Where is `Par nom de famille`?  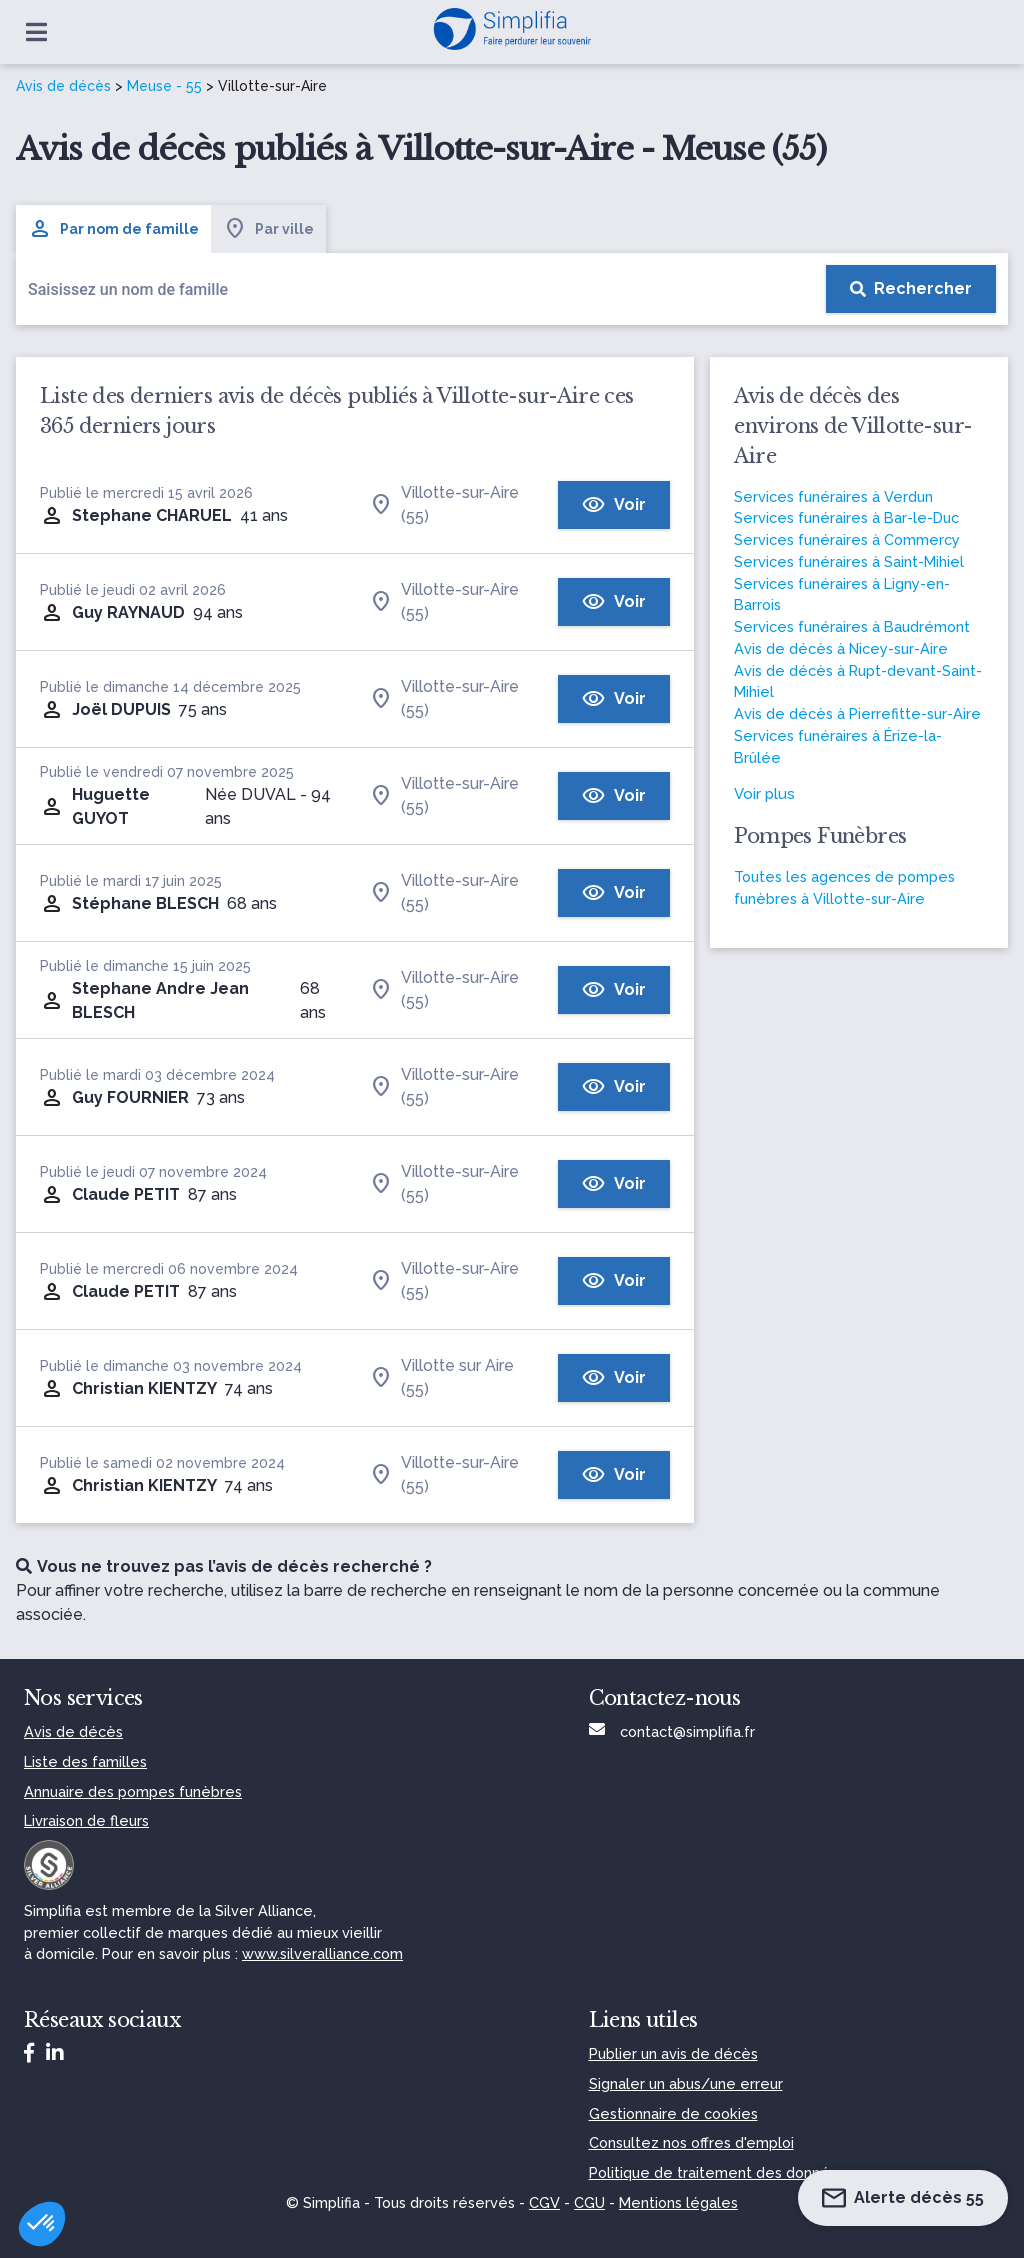
Par nom de famille is located at coordinates (113, 229).